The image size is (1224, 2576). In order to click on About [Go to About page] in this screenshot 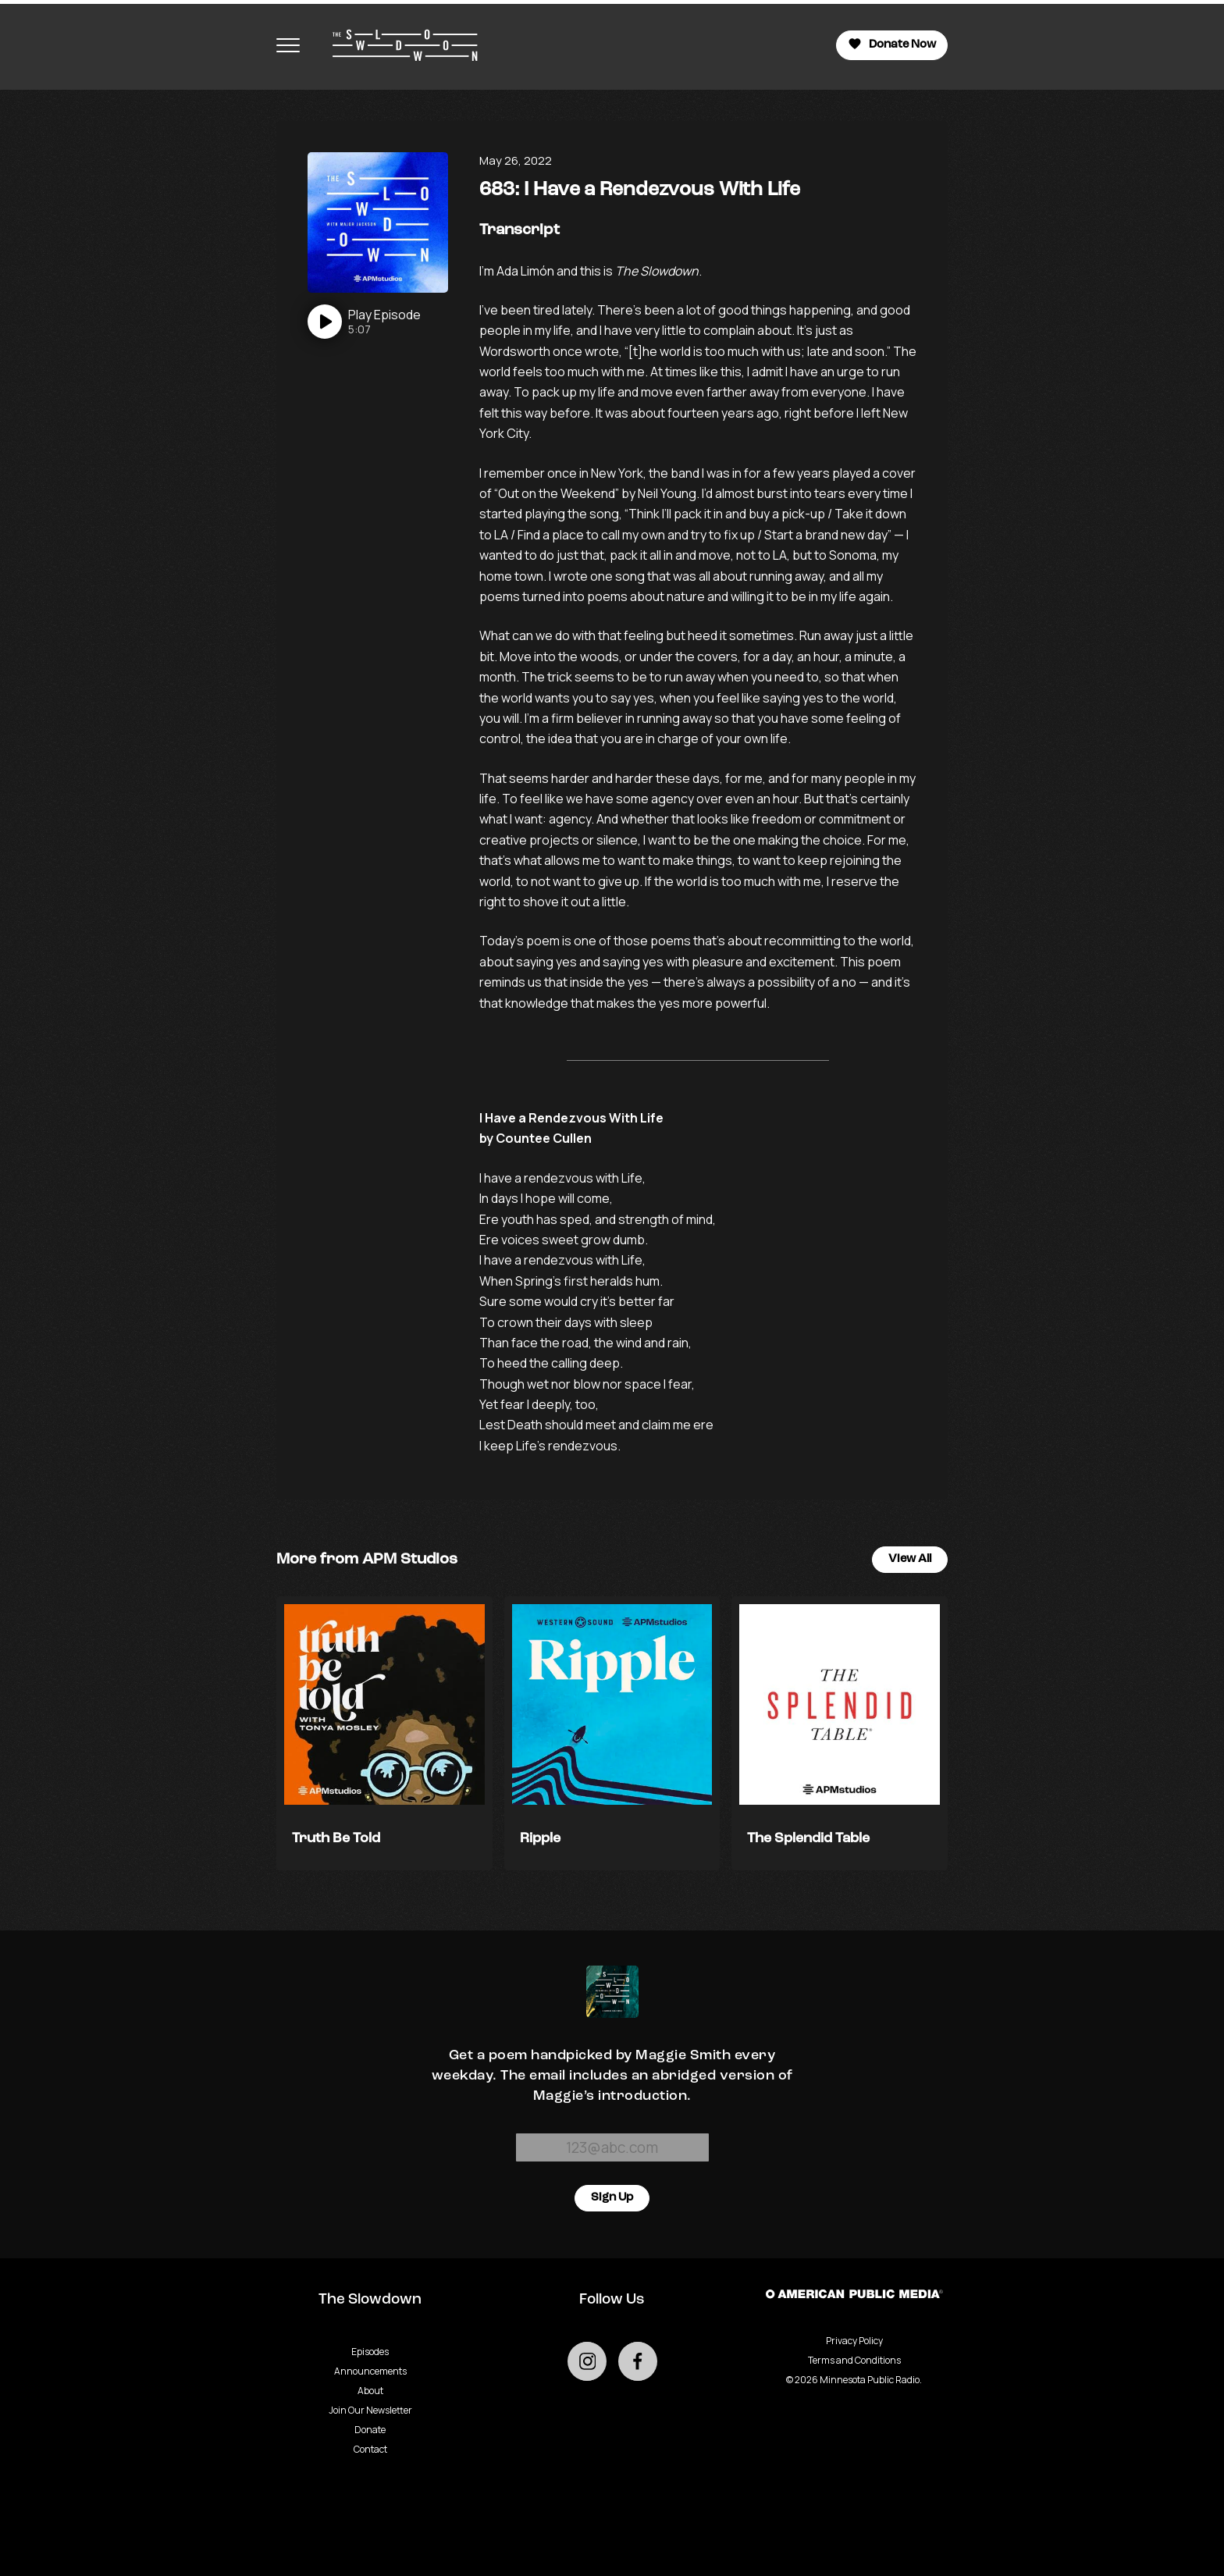, I will do `click(370, 2390)`.